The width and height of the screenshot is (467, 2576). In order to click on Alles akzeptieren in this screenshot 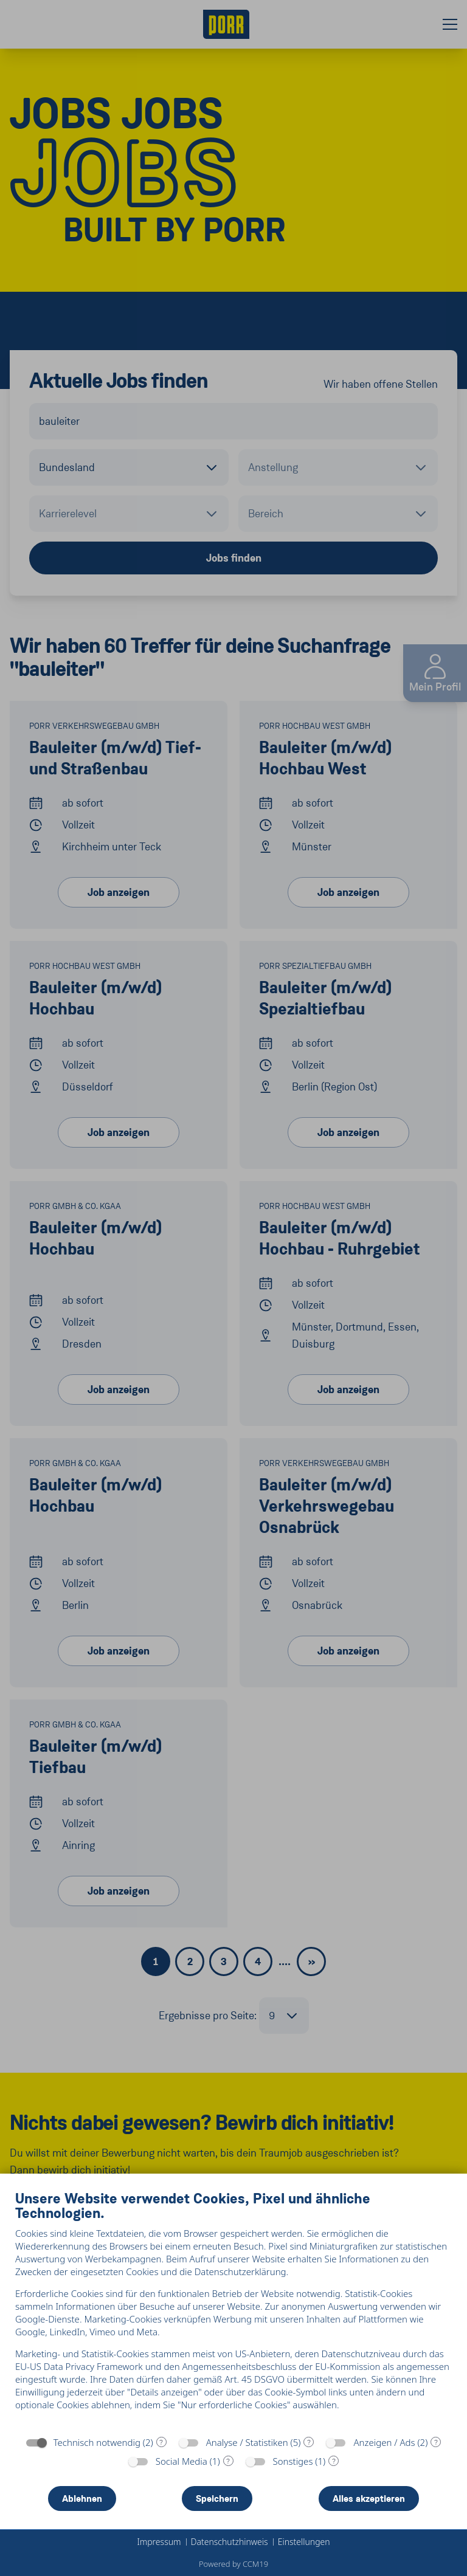, I will do `click(369, 2498)`.